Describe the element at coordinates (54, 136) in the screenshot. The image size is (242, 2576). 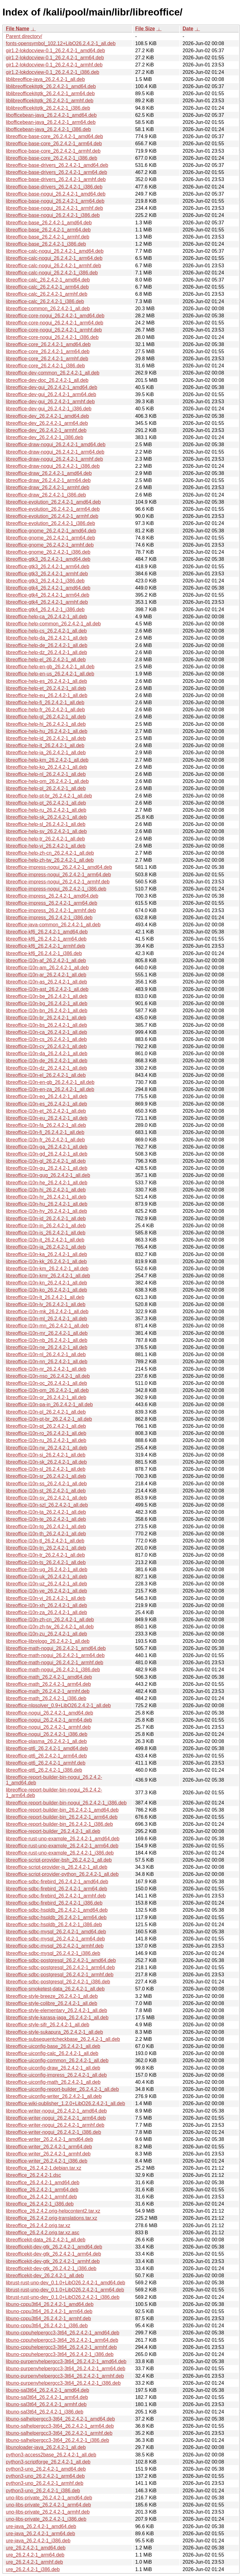
I see `libreoffice-base-core_26.2.4.2-1_amd64.deb` at that location.